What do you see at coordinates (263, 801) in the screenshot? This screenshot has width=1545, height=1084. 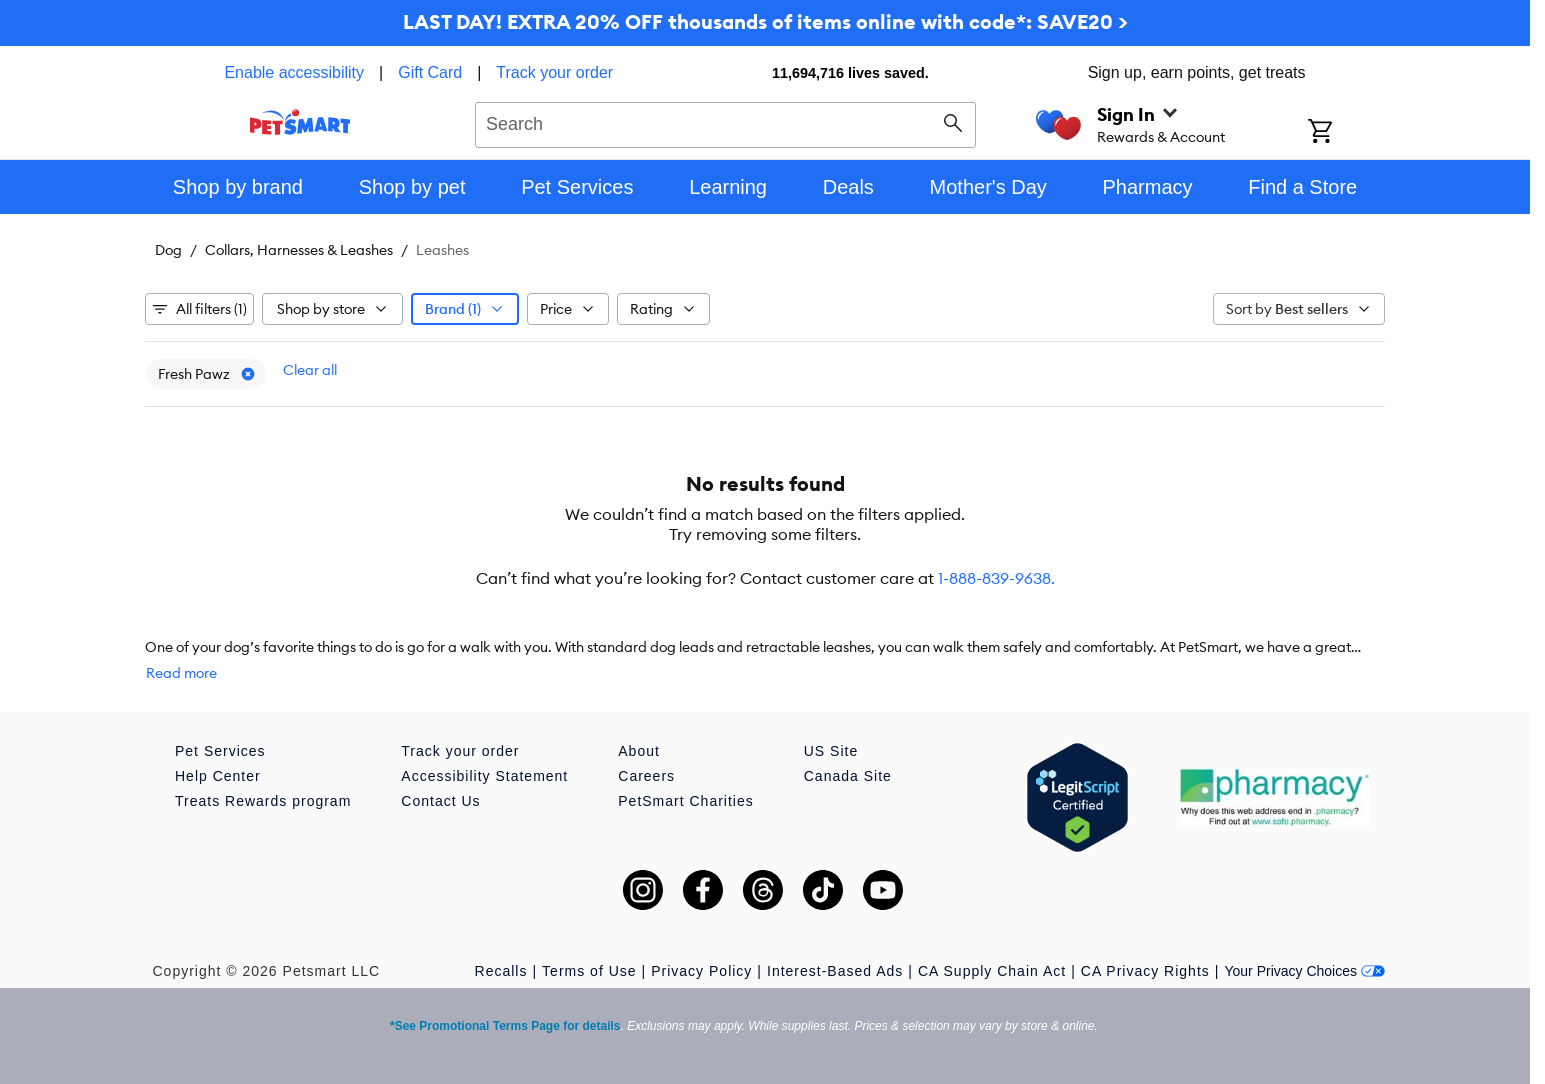 I see `Treats Rewards program` at bounding box center [263, 801].